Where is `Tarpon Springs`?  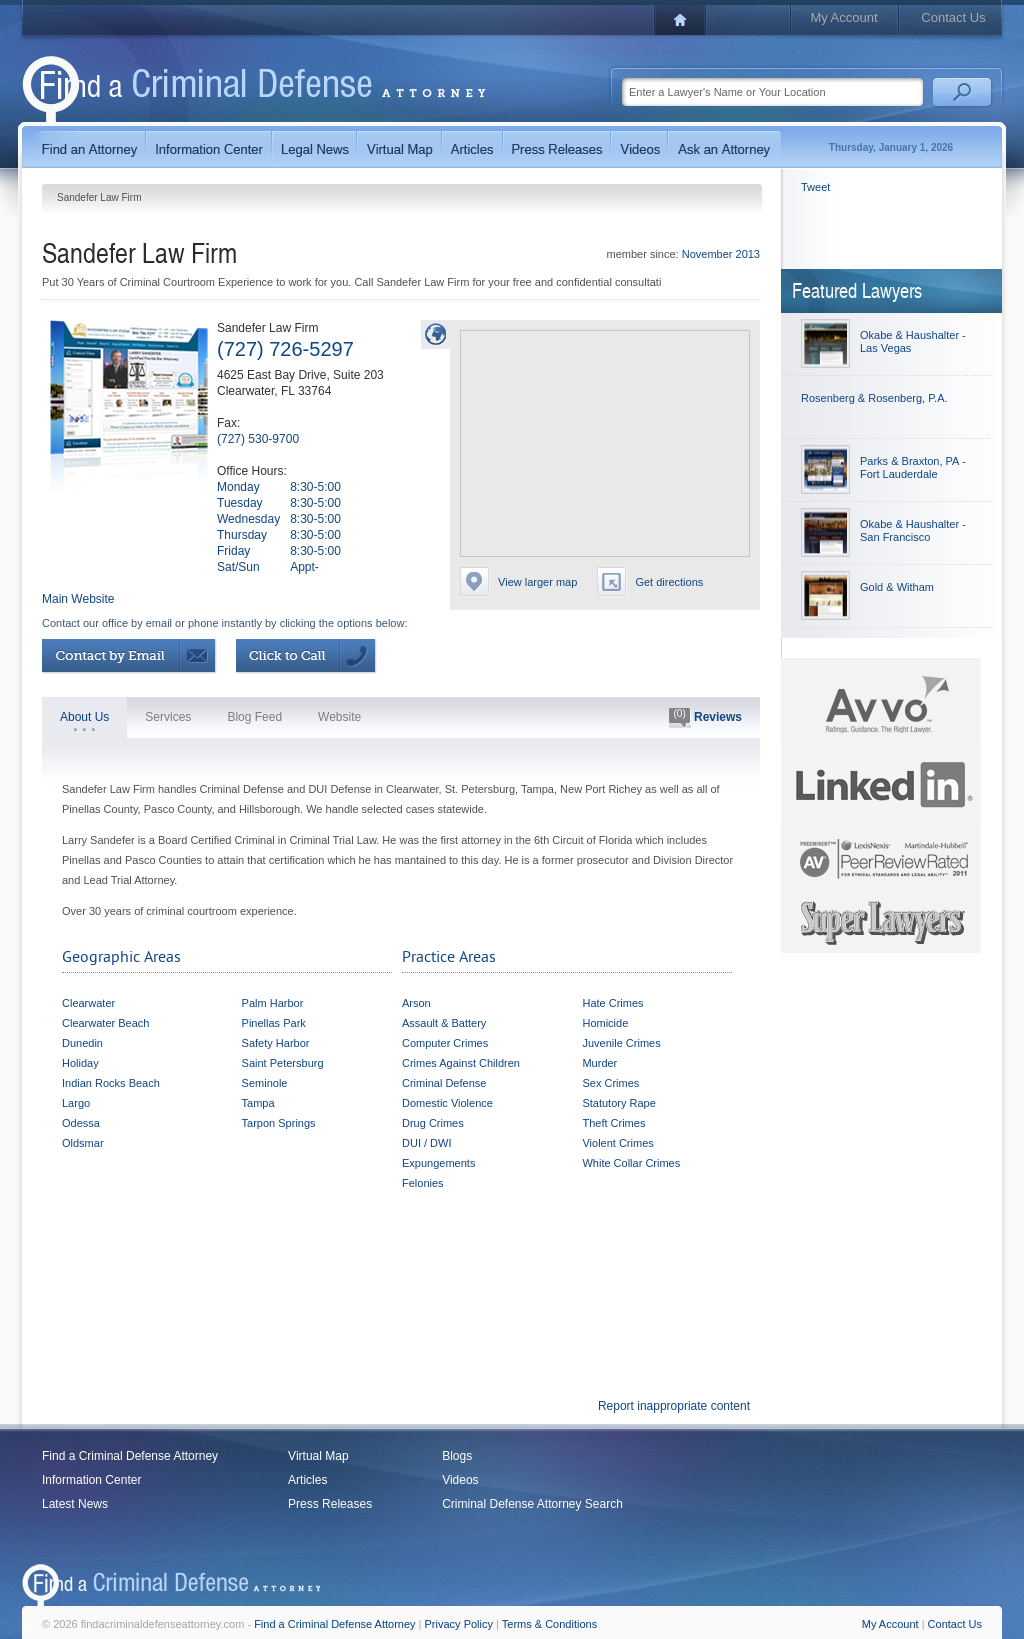 Tarpon Springs is located at coordinates (279, 1123).